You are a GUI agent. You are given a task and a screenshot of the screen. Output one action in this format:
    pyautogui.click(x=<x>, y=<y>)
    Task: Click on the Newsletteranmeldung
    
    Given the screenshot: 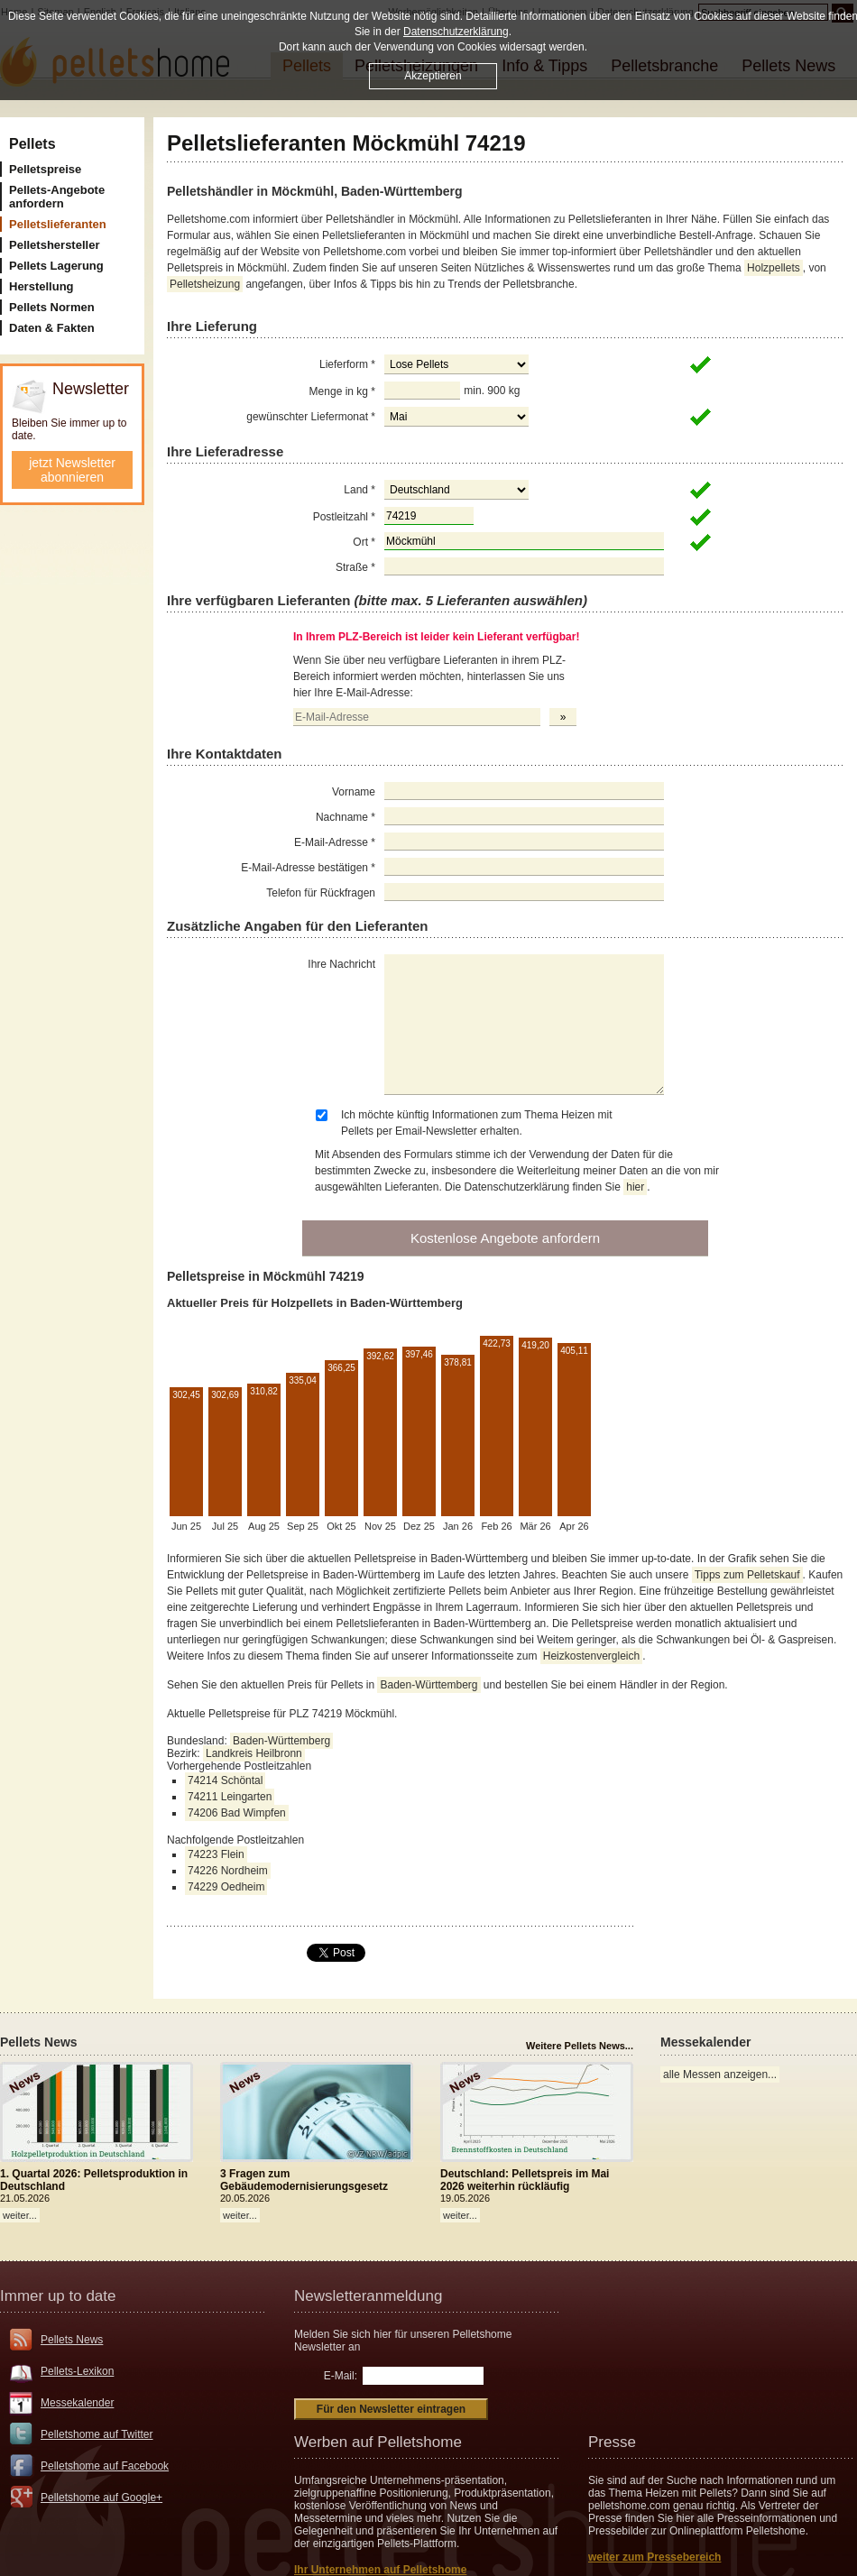 What is the action you would take?
    pyautogui.click(x=368, y=2296)
    